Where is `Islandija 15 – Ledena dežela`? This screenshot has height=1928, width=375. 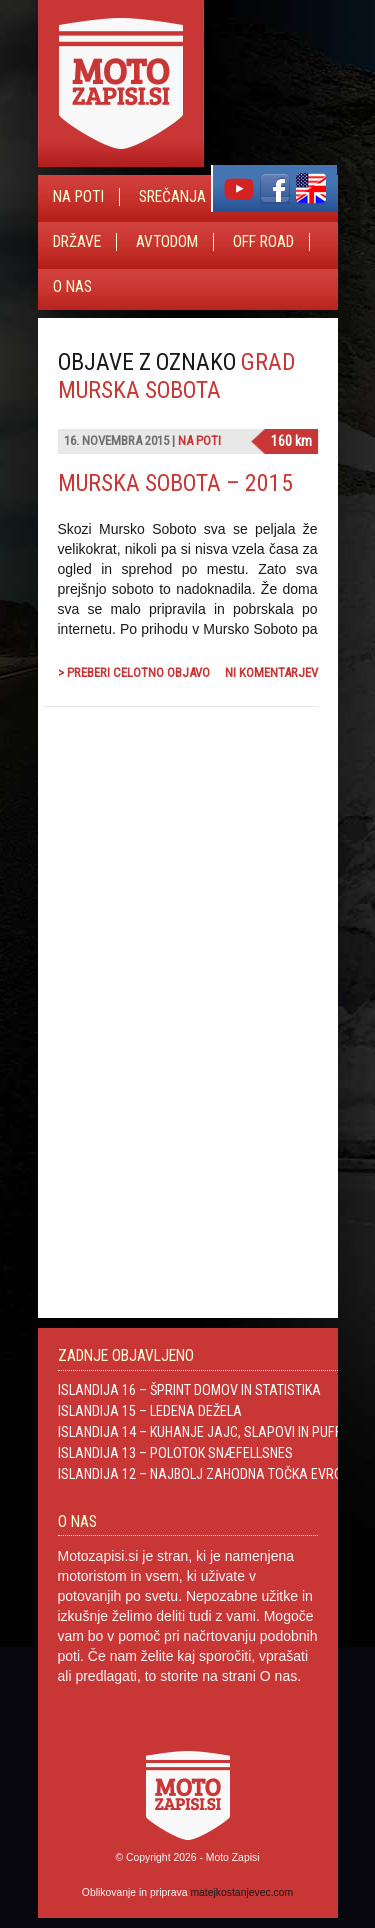 Islandija 15 – Ledena dežela is located at coordinates (150, 1411).